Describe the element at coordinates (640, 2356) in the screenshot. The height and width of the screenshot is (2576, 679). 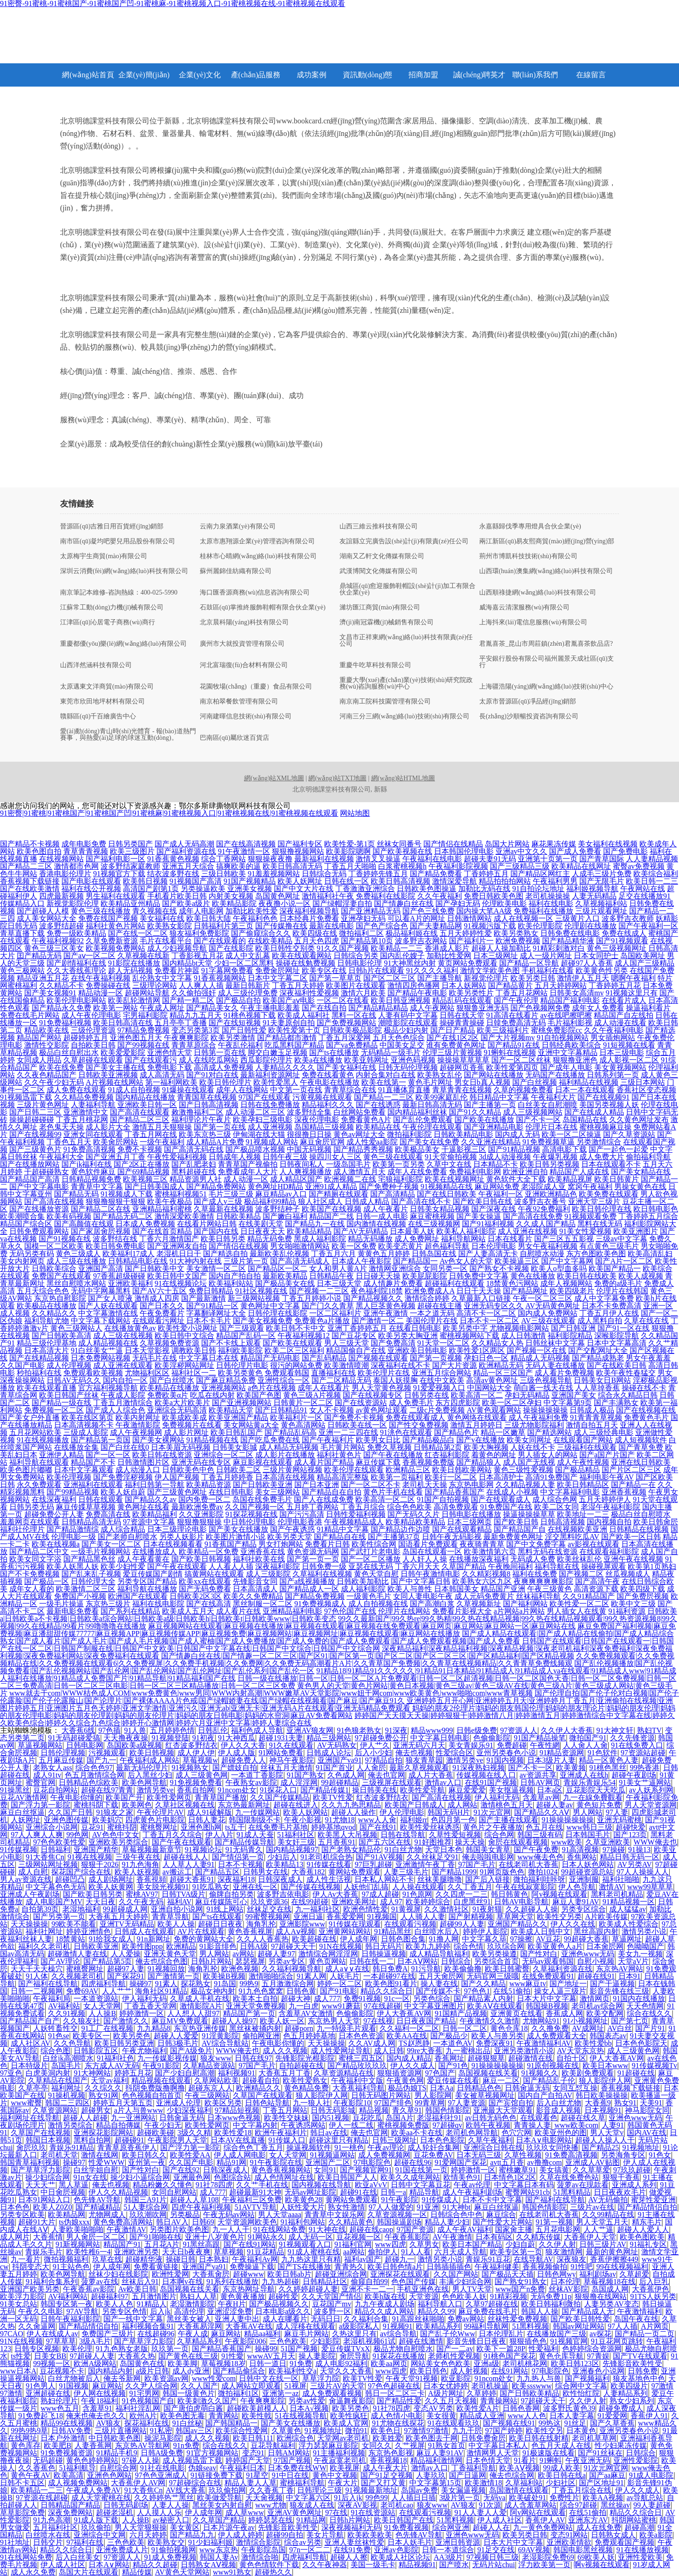
I see `国产TV在线观看` at that location.